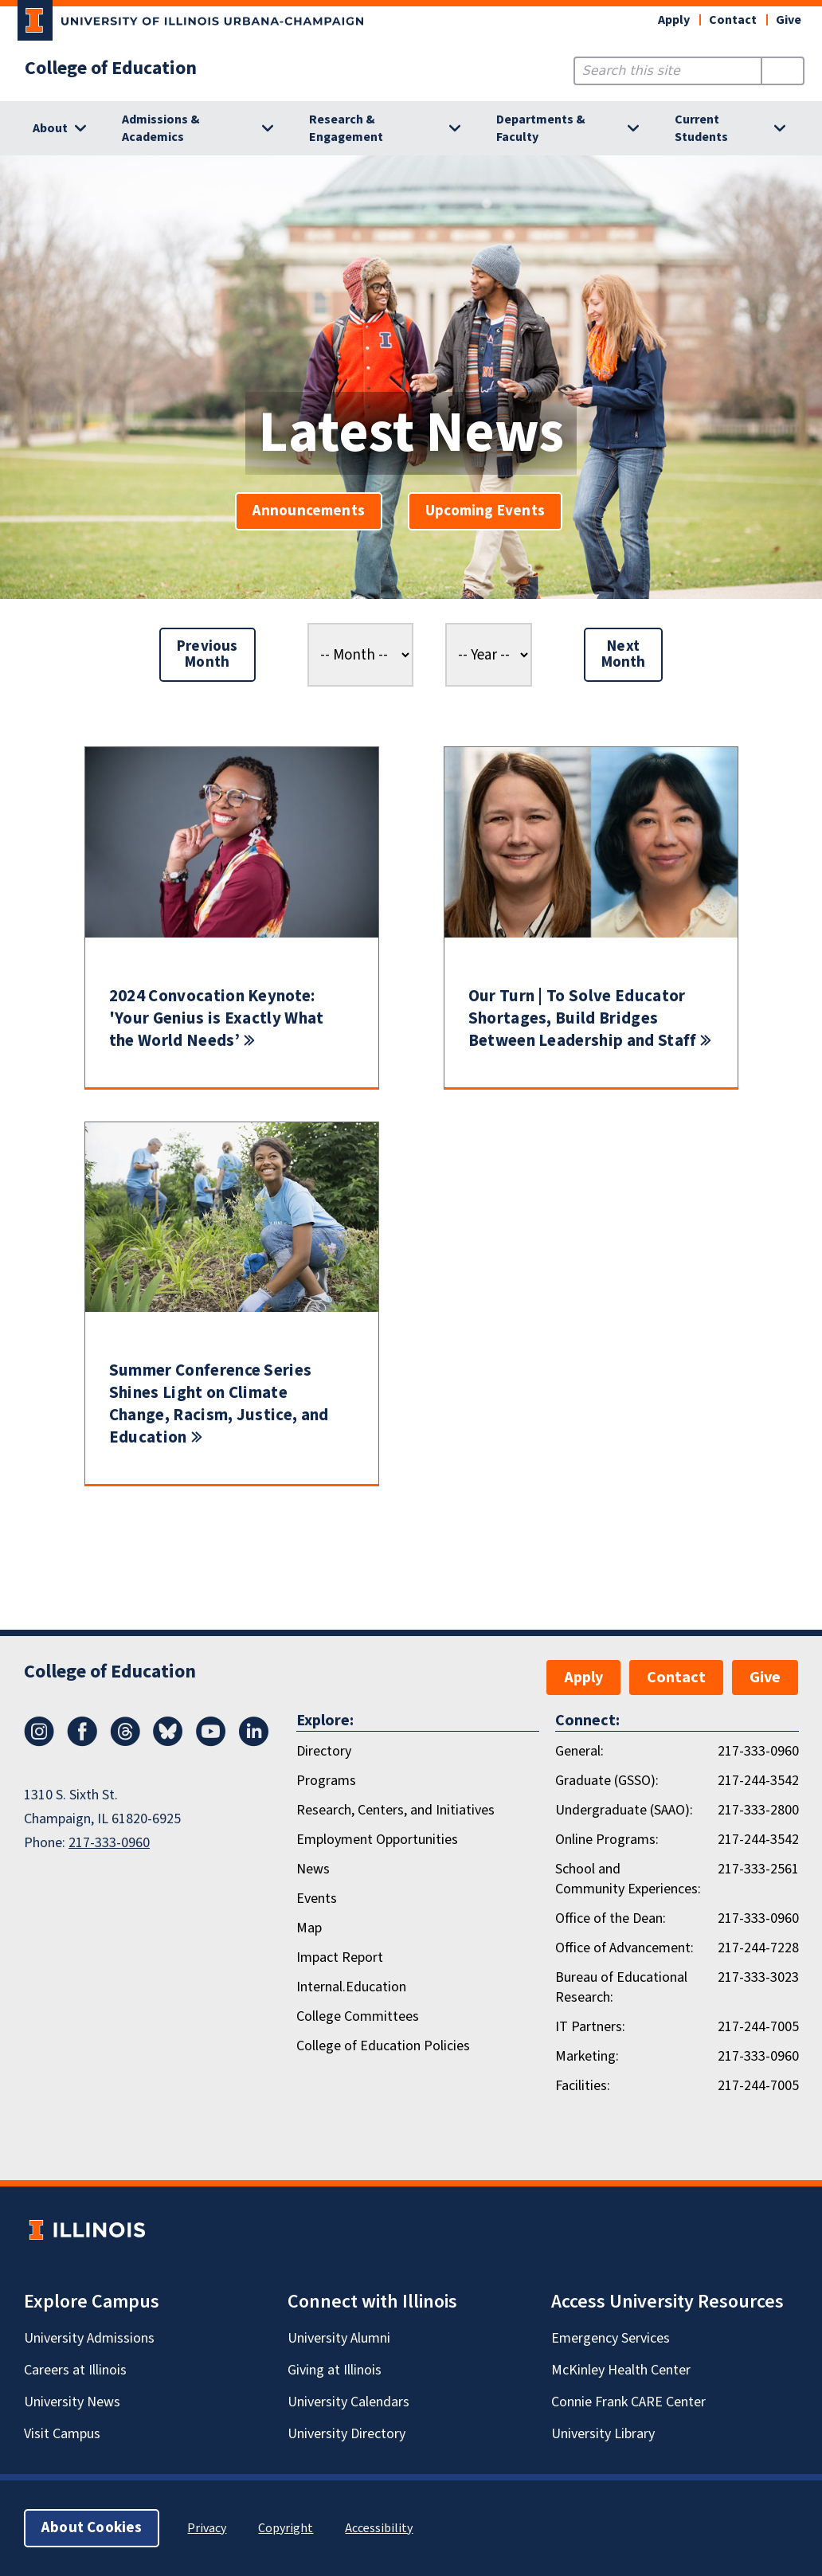 This screenshot has height=2576, width=822. What do you see at coordinates (357, 2016) in the screenshot?
I see `College Committees` at bounding box center [357, 2016].